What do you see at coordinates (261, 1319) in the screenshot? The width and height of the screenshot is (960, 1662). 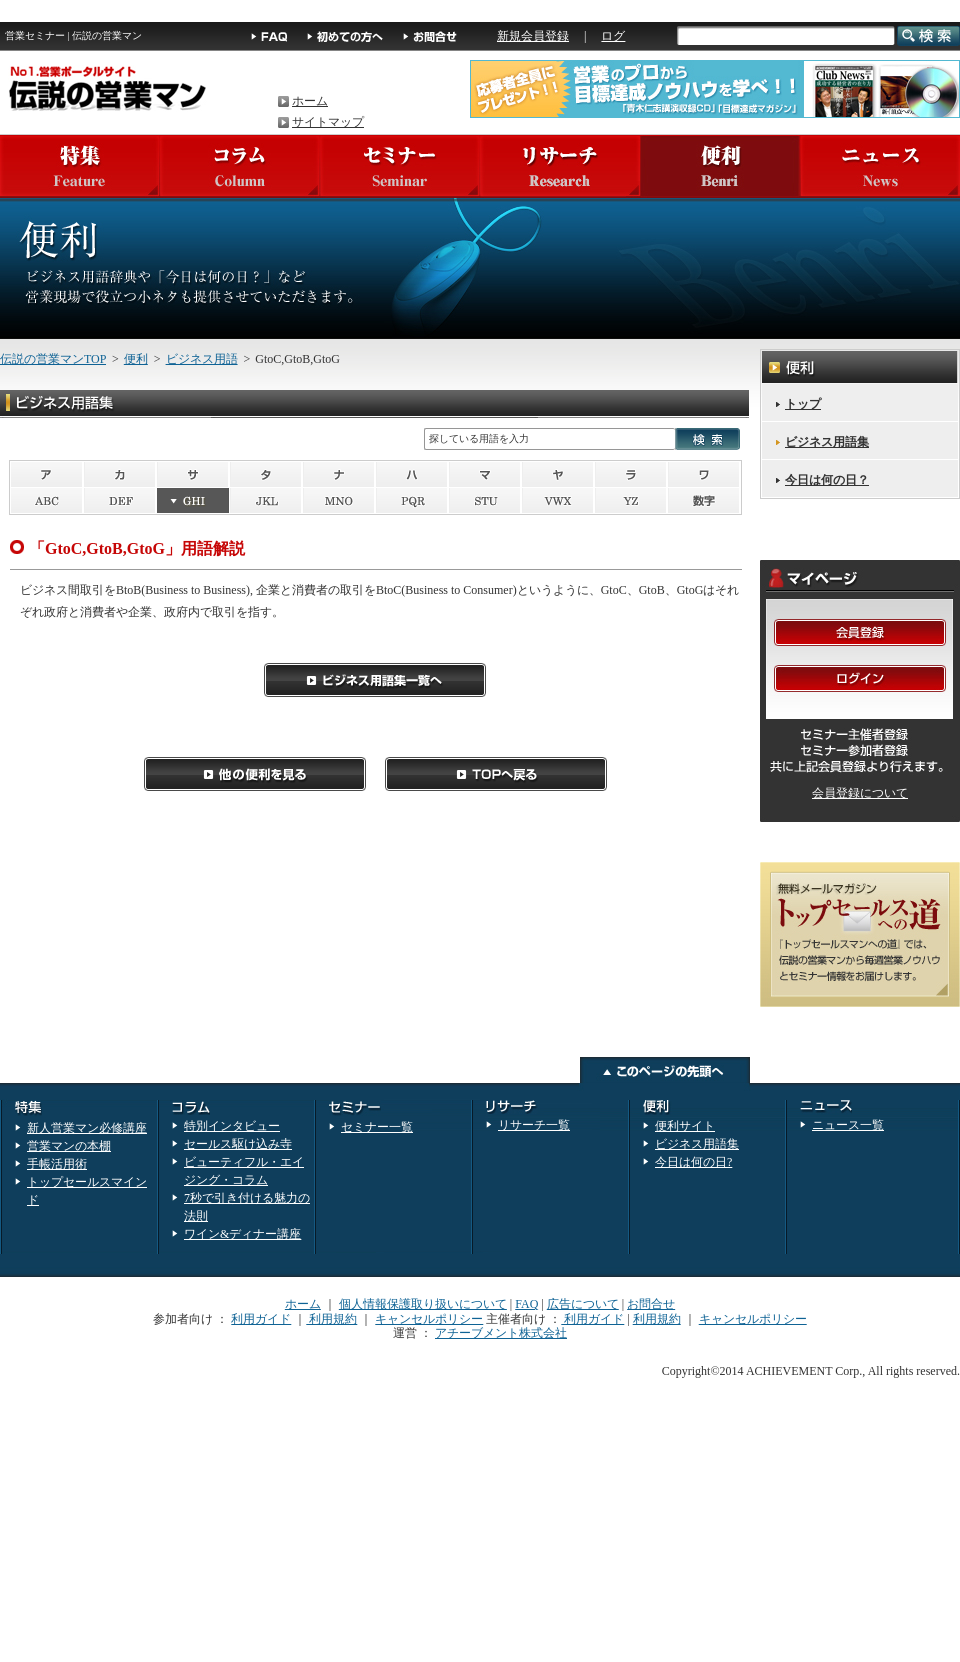 I see `利用ガイド` at bounding box center [261, 1319].